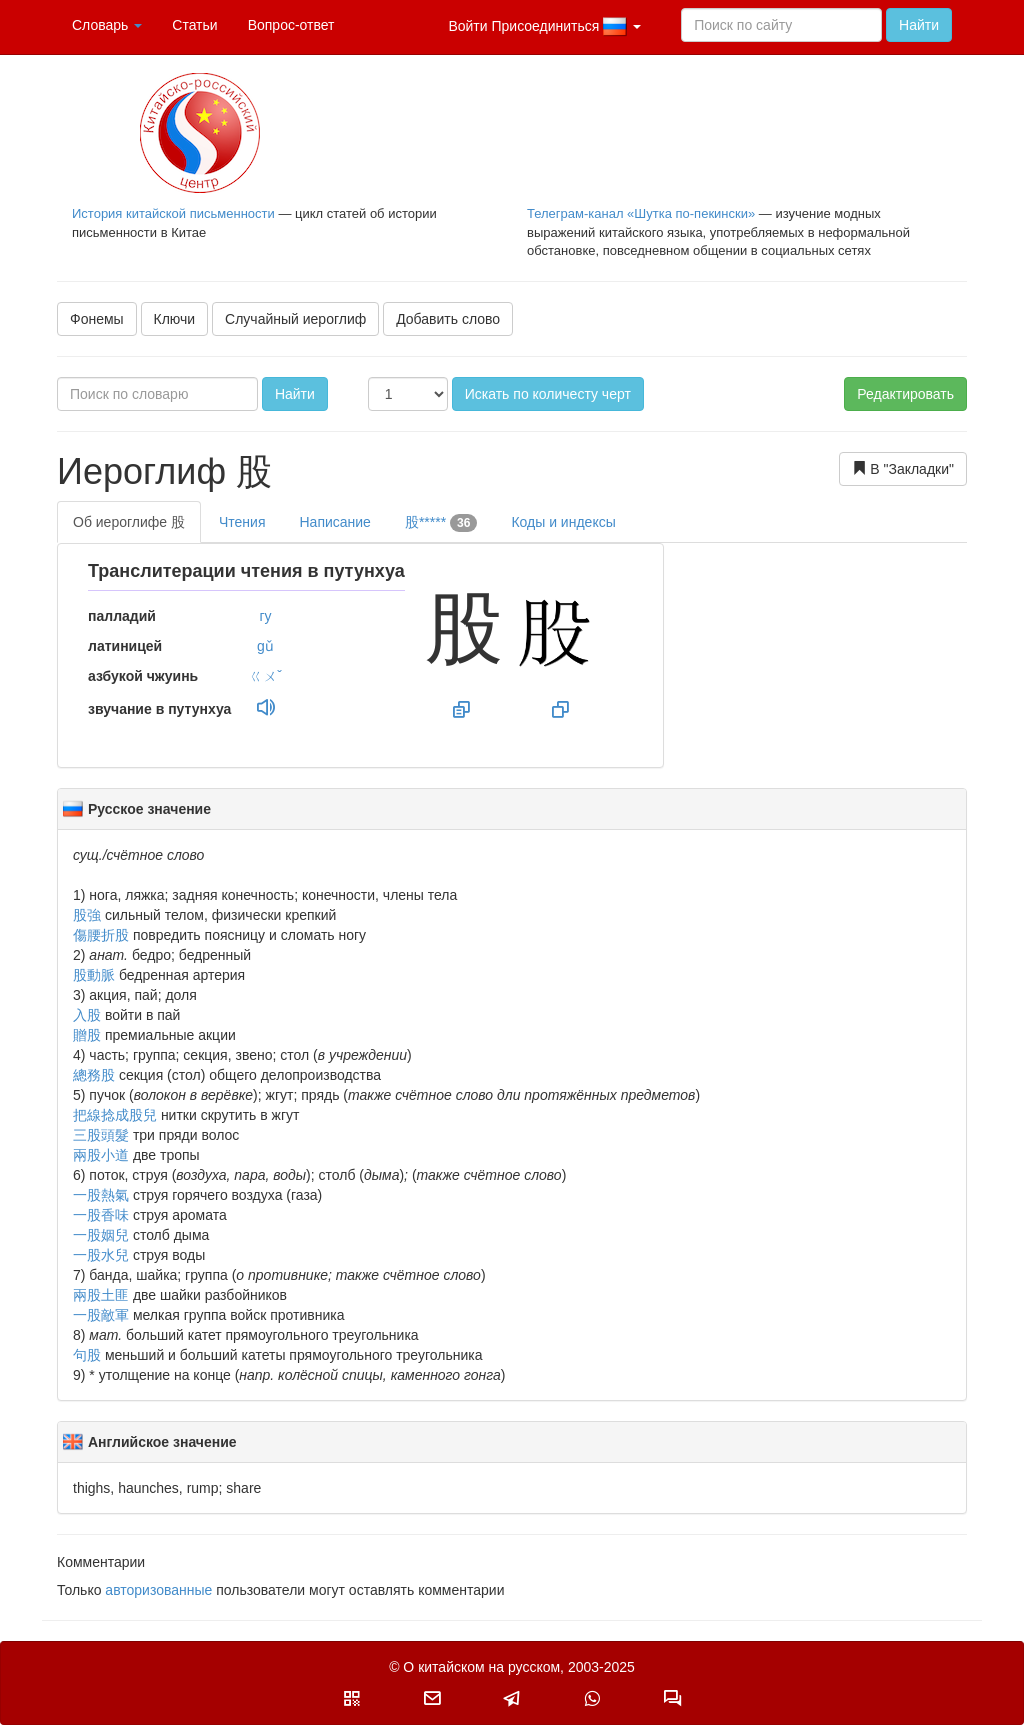 The width and height of the screenshot is (1024, 1725). Describe the element at coordinates (265, 676) in the screenshot. I see `ㄍㄨˇ` at that location.